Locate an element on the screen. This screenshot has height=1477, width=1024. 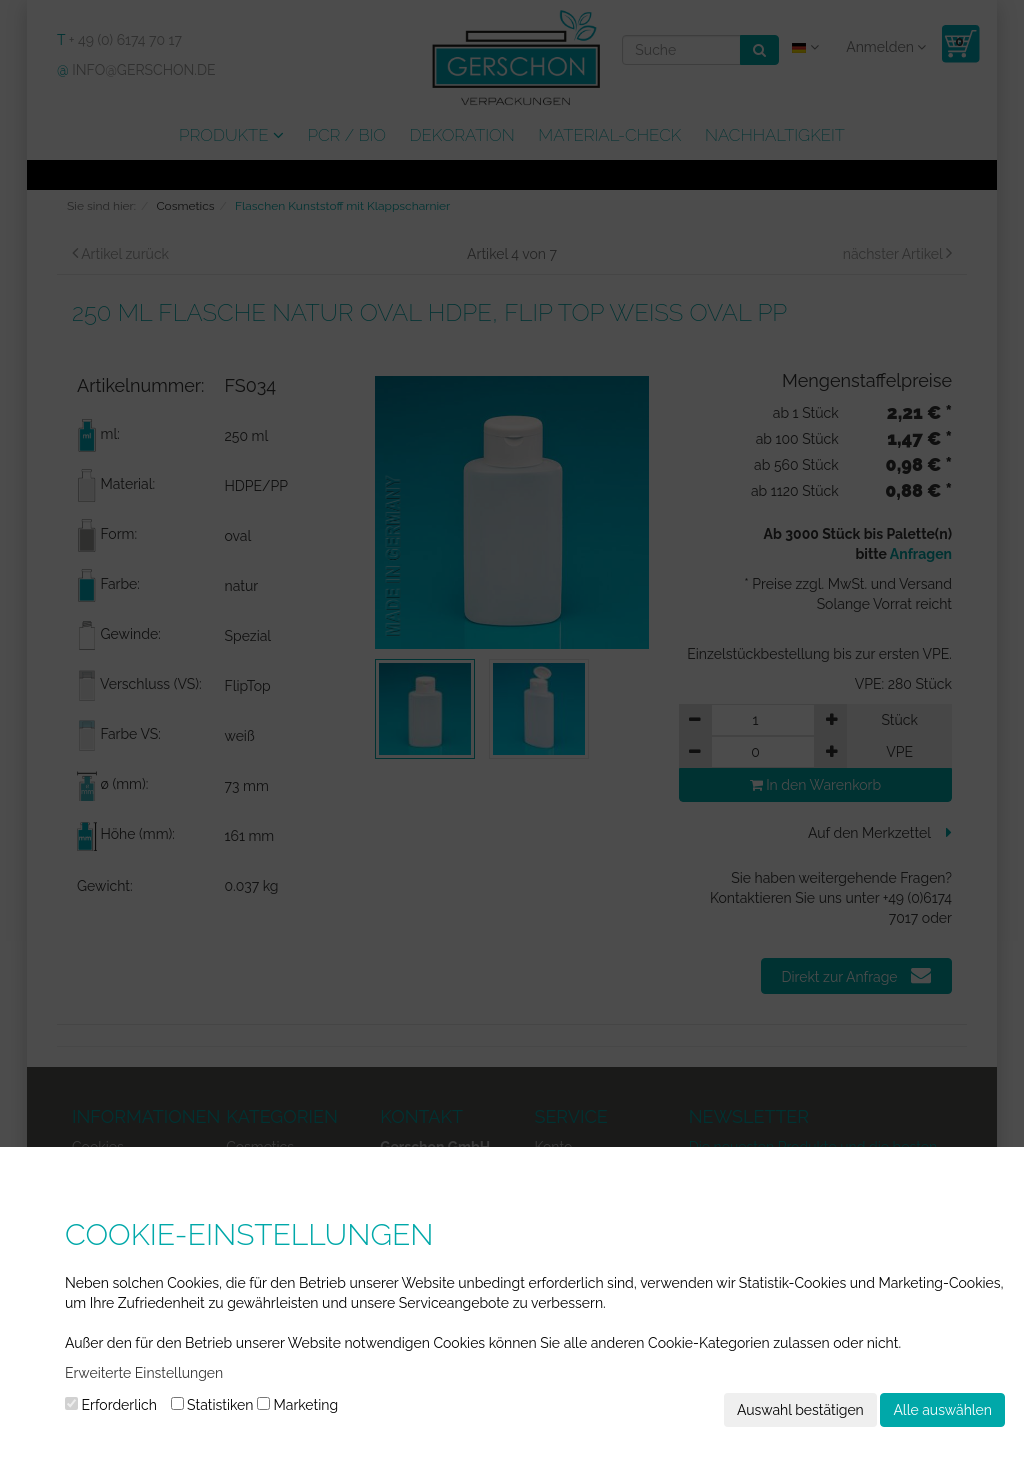
Auswahl bestätigen is located at coordinates (800, 1410).